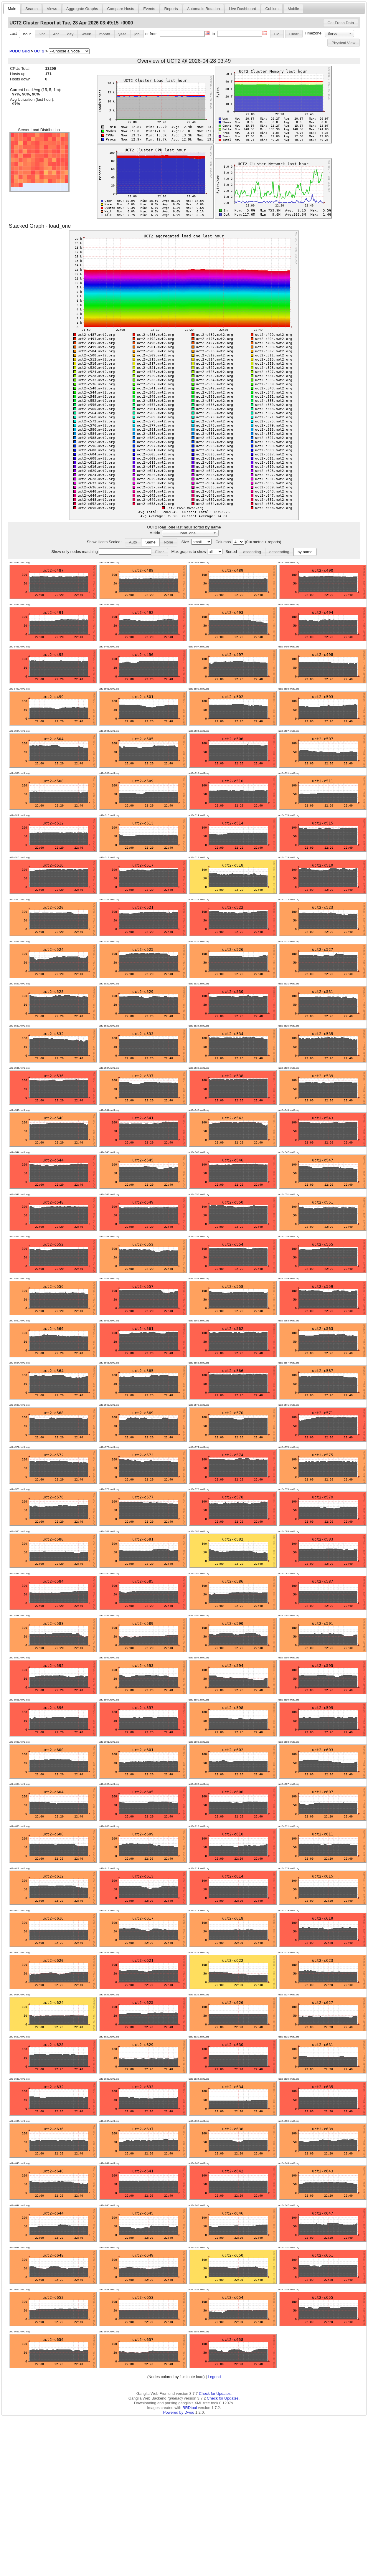 The width and height of the screenshot is (368, 2576). I want to click on job, so click(137, 34).